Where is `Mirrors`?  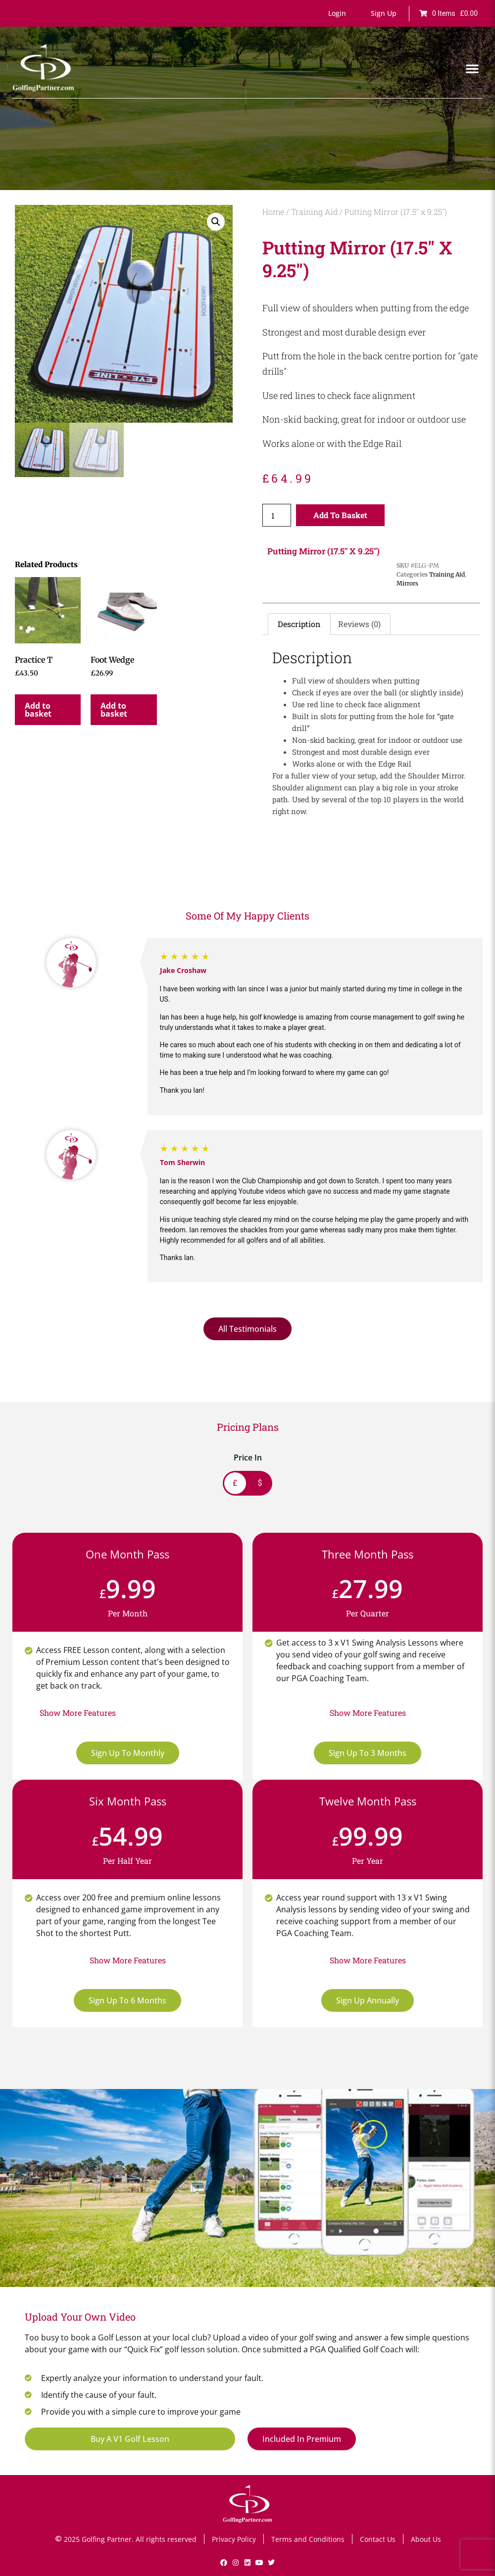 Mirrors is located at coordinates (407, 583).